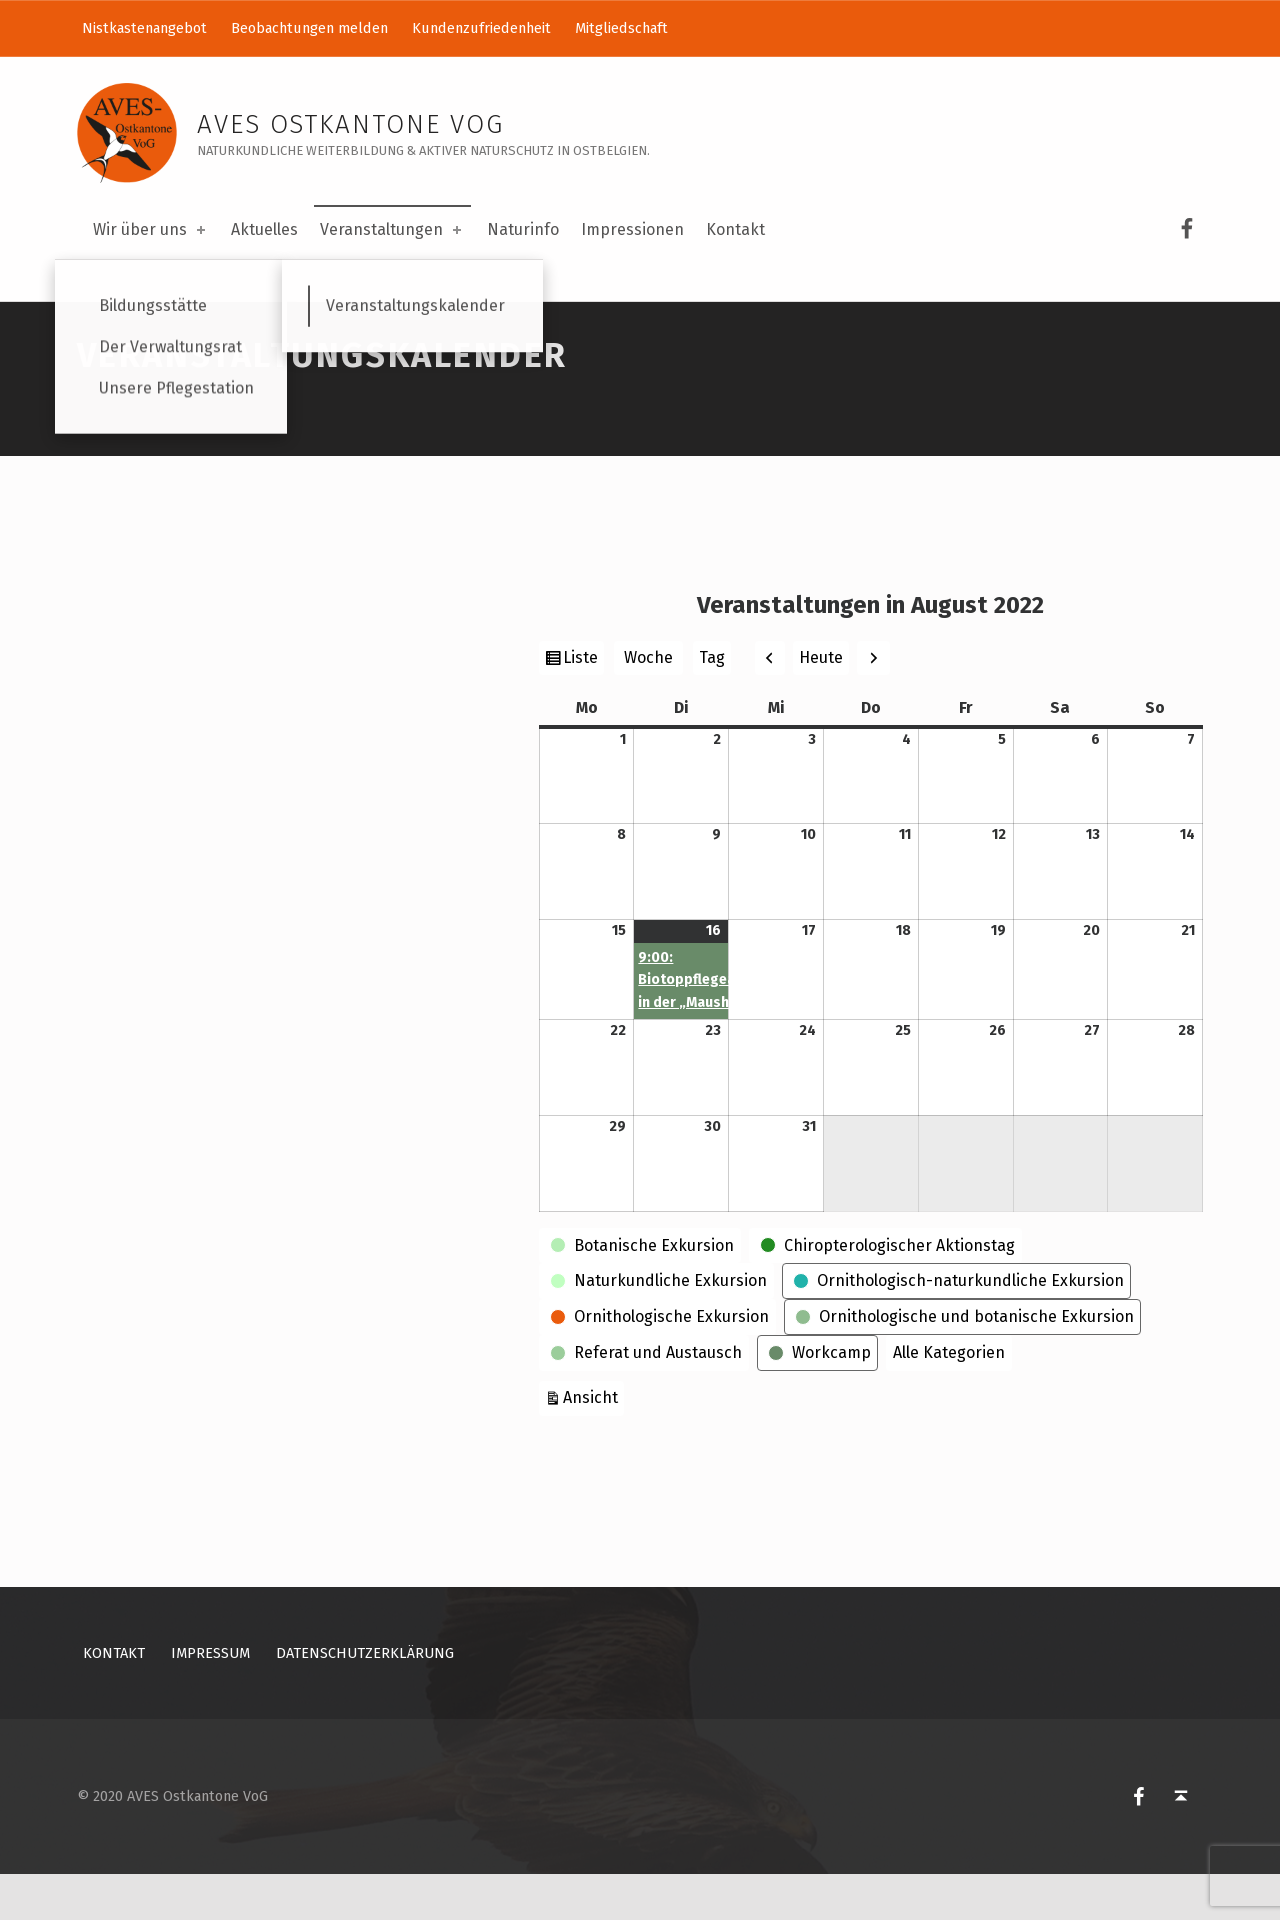 This screenshot has width=1280, height=1920. Describe the element at coordinates (365, 1700) in the screenshot. I see `Datenschutzerklärung` at that location.